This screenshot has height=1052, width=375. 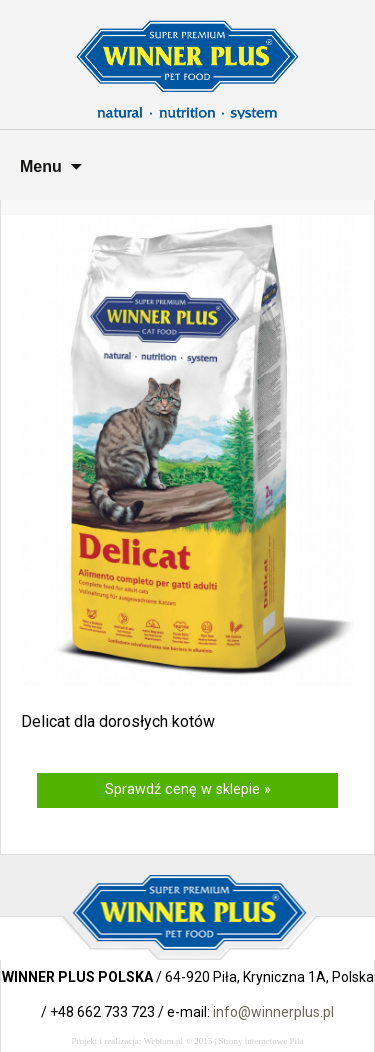 What do you see at coordinates (261, 1041) in the screenshot?
I see `Strony internetowe Piła` at bounding box center [261, 1041].